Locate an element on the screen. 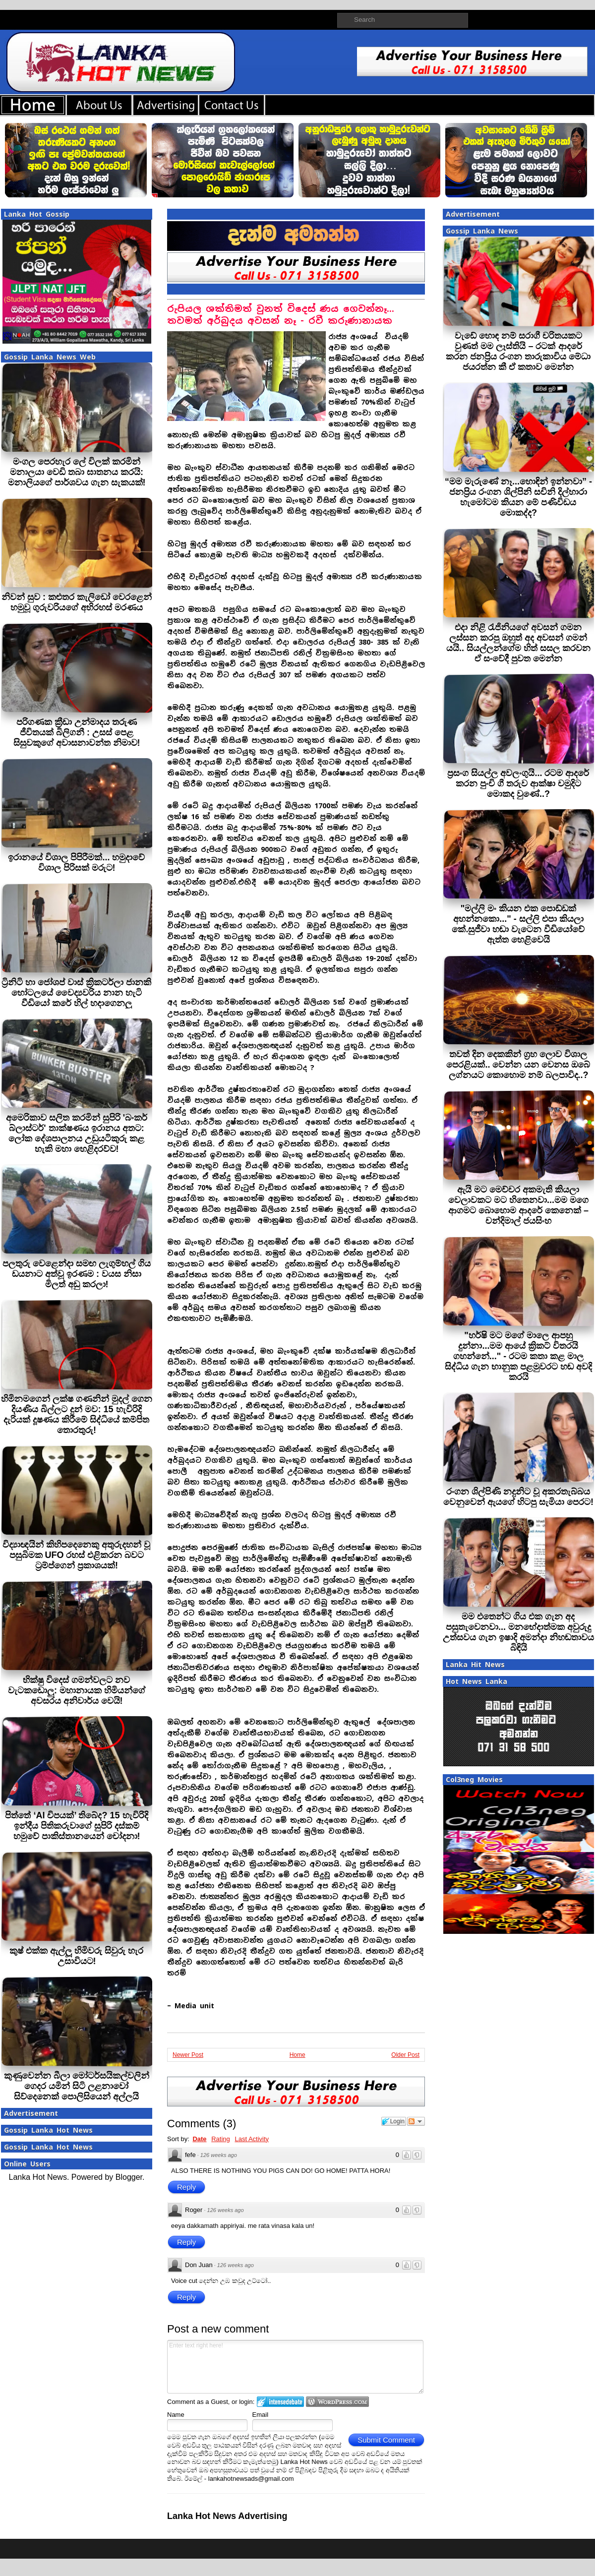 This screenshot has height=2576, width=595. Home is located at coordinates (297, 2054).